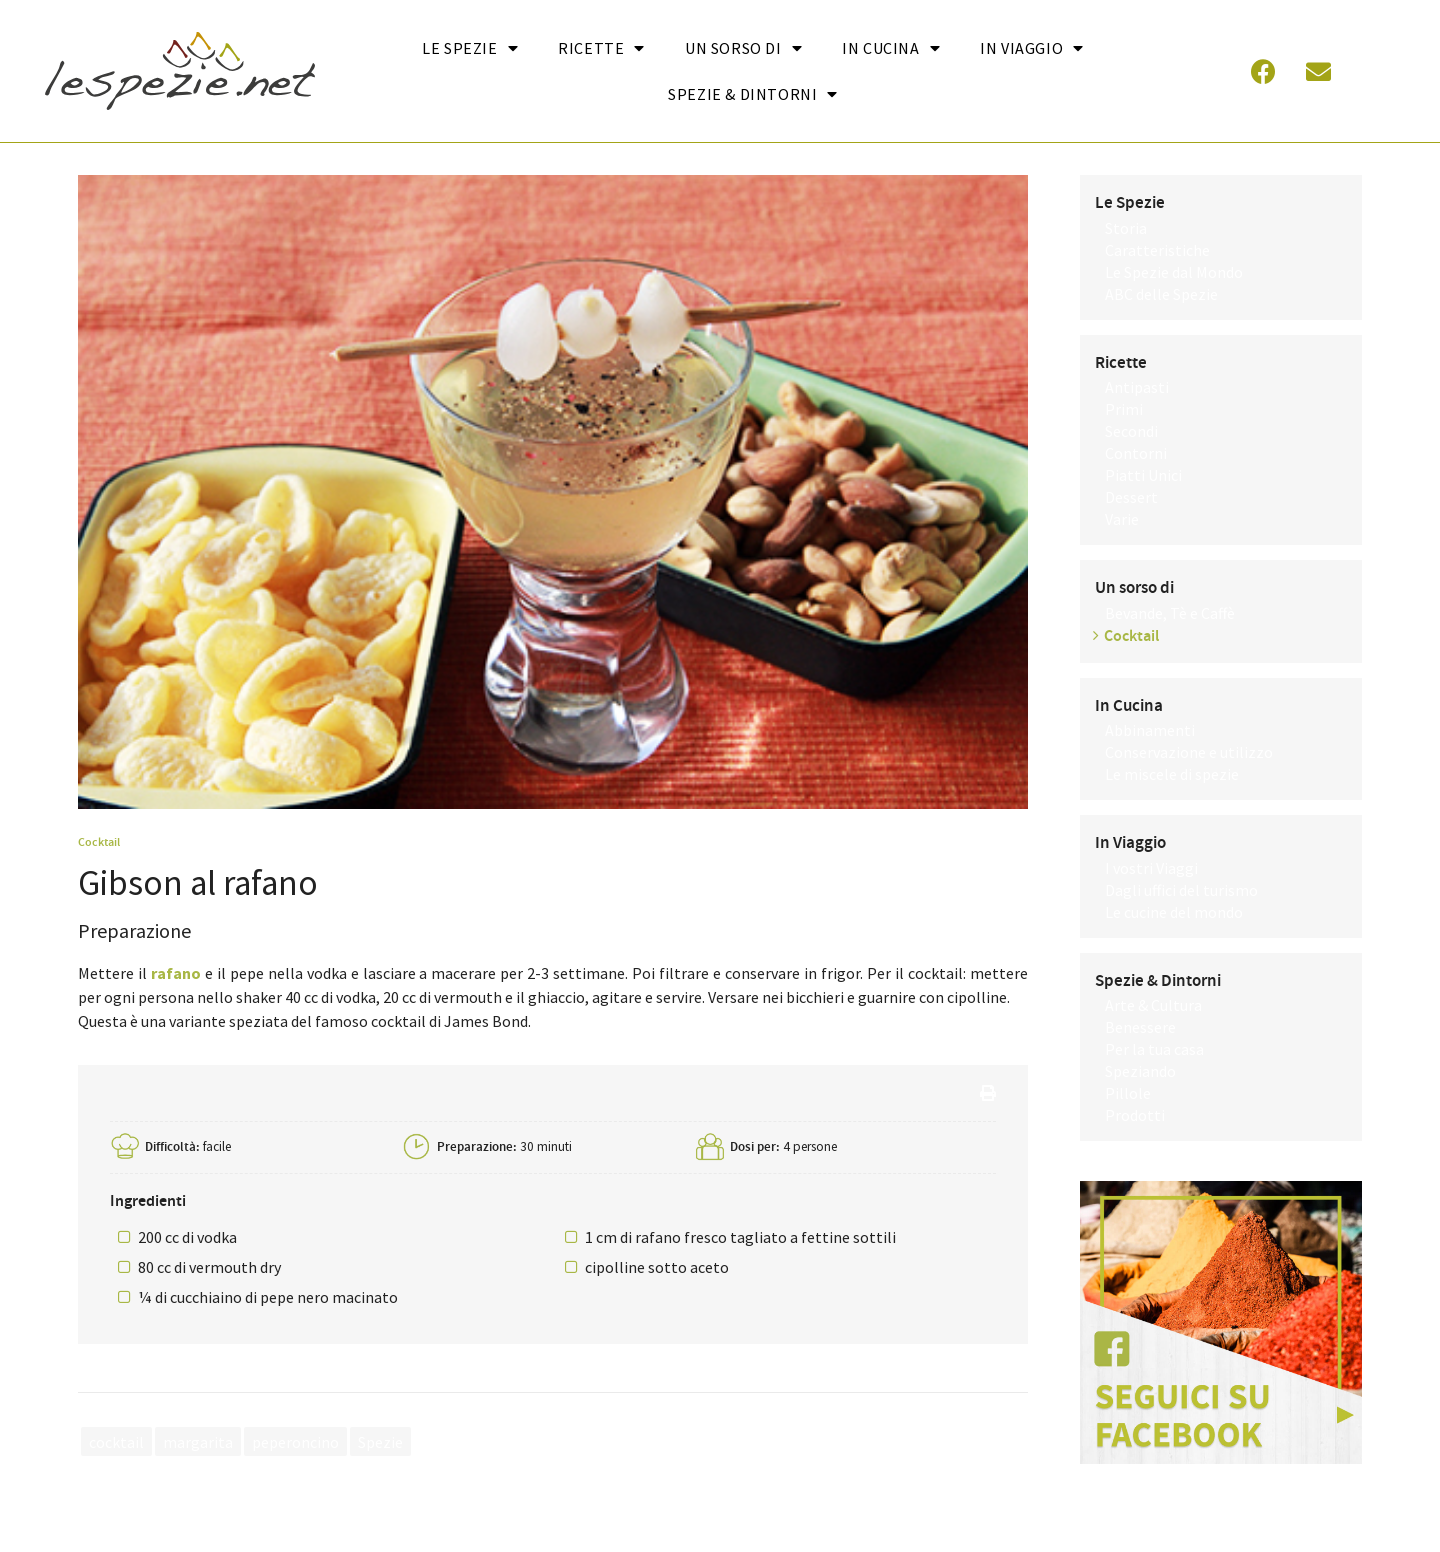 This screenshot has height=1552, width=1440. Describe the element at coordinates (116, 1441) in the screenshot. I see `cocktail` at that location.